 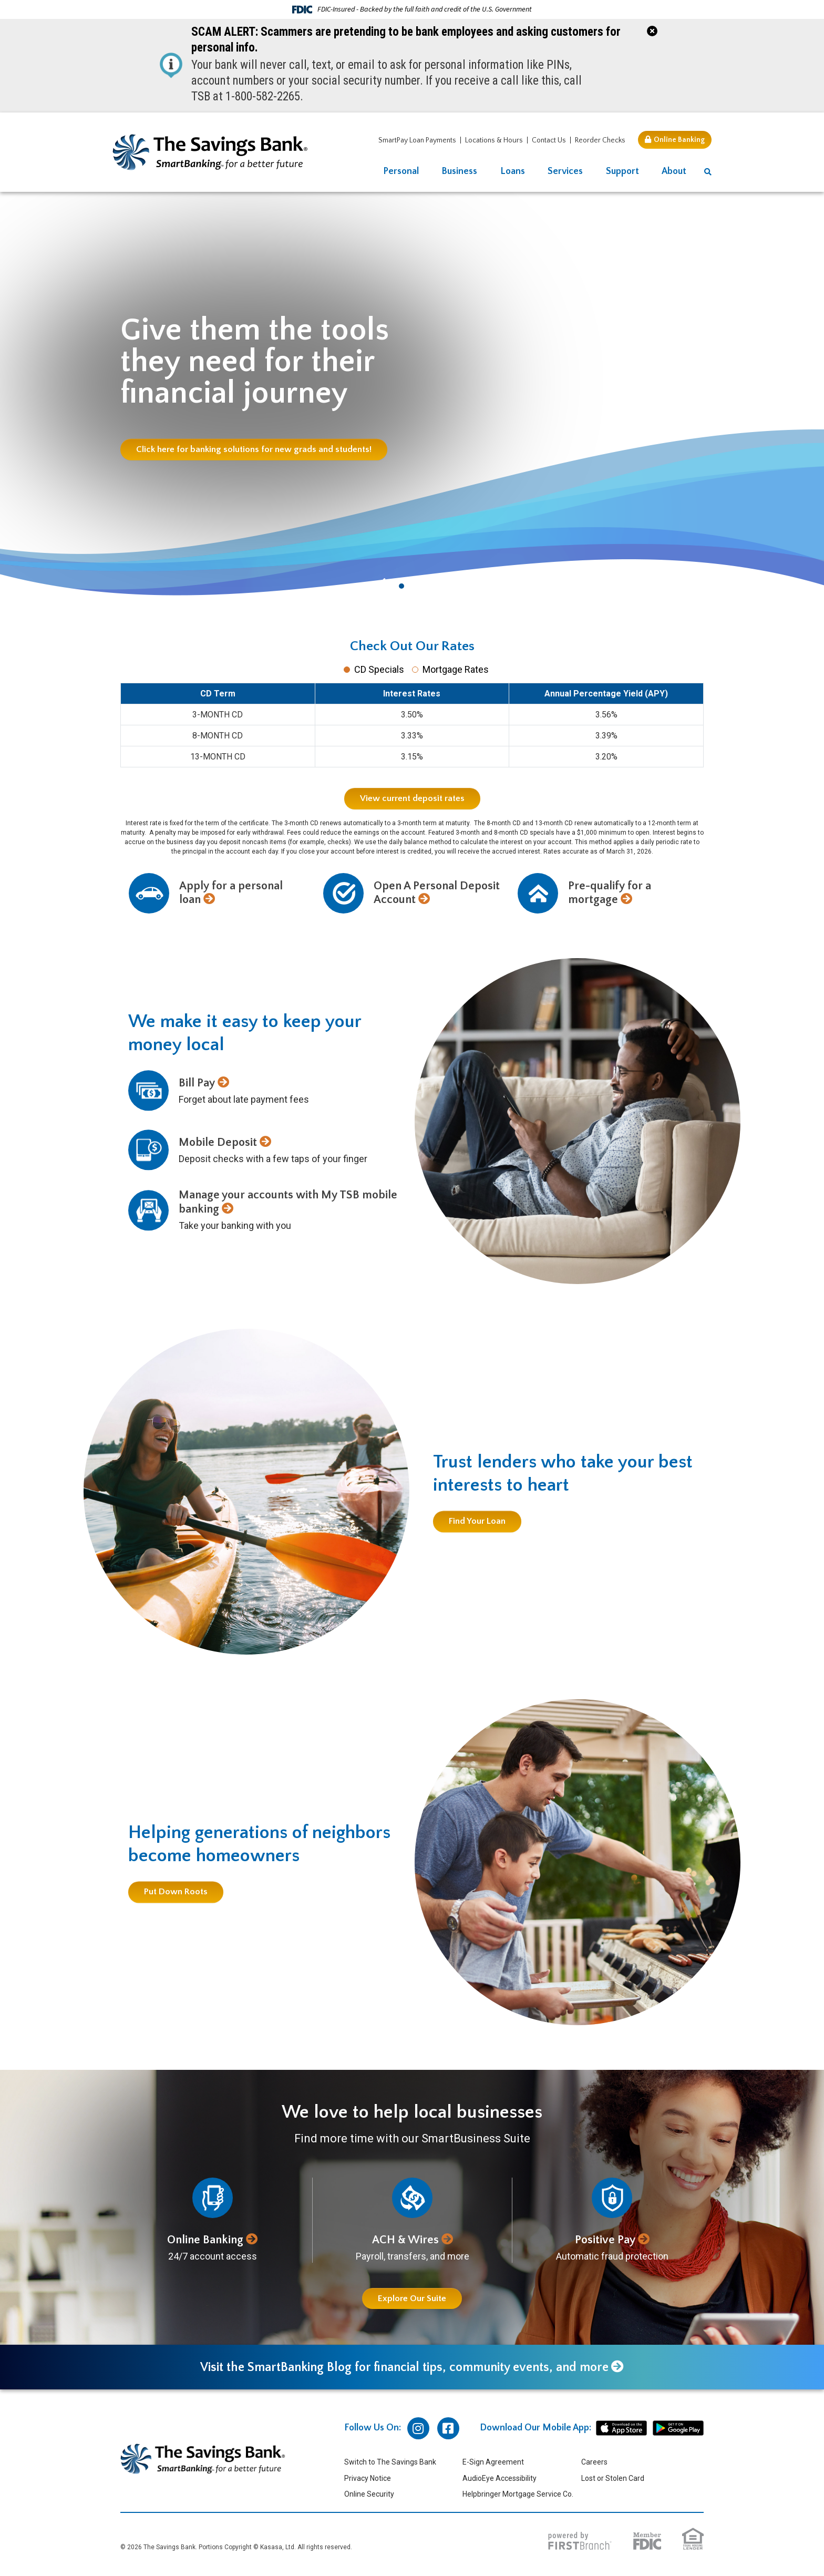 What do you see at coordinates (254, 449) in the screenshot?
I see `Click here for banking solutions for new grads and students!` at bounding box center [254, 449].